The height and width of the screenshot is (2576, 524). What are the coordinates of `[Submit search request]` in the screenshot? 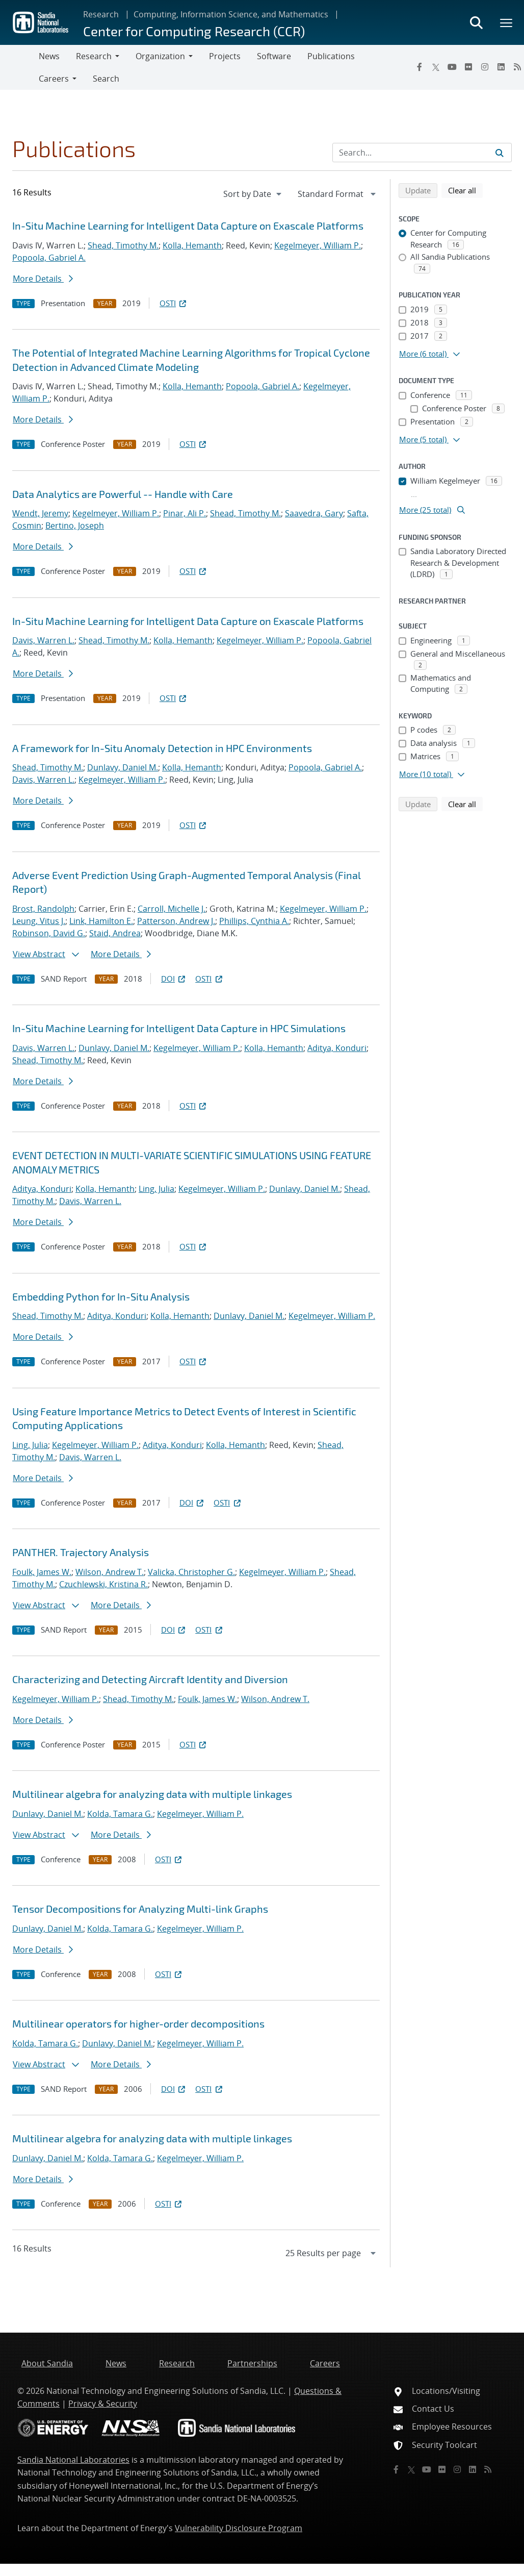 It's located at (499, 152).